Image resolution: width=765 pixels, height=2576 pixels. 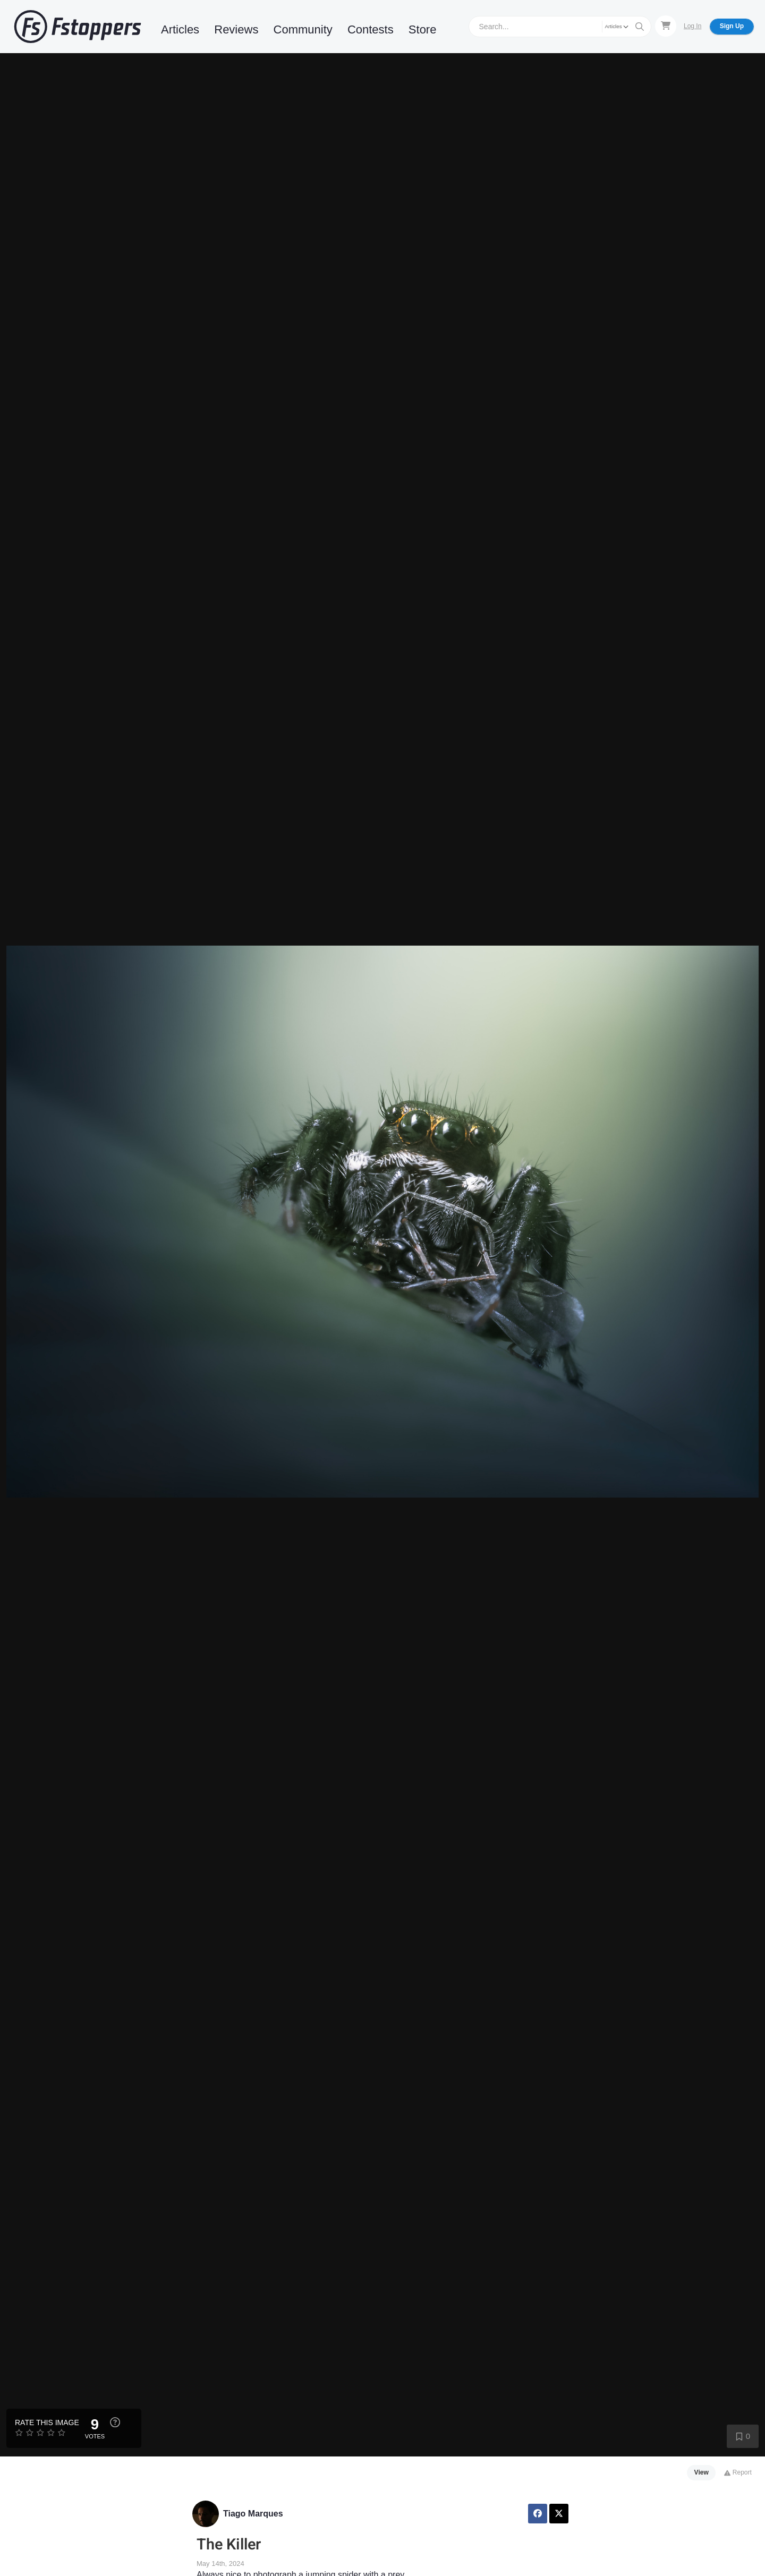 I want to click on [Shopping Cart], so click(x=665, y=26).